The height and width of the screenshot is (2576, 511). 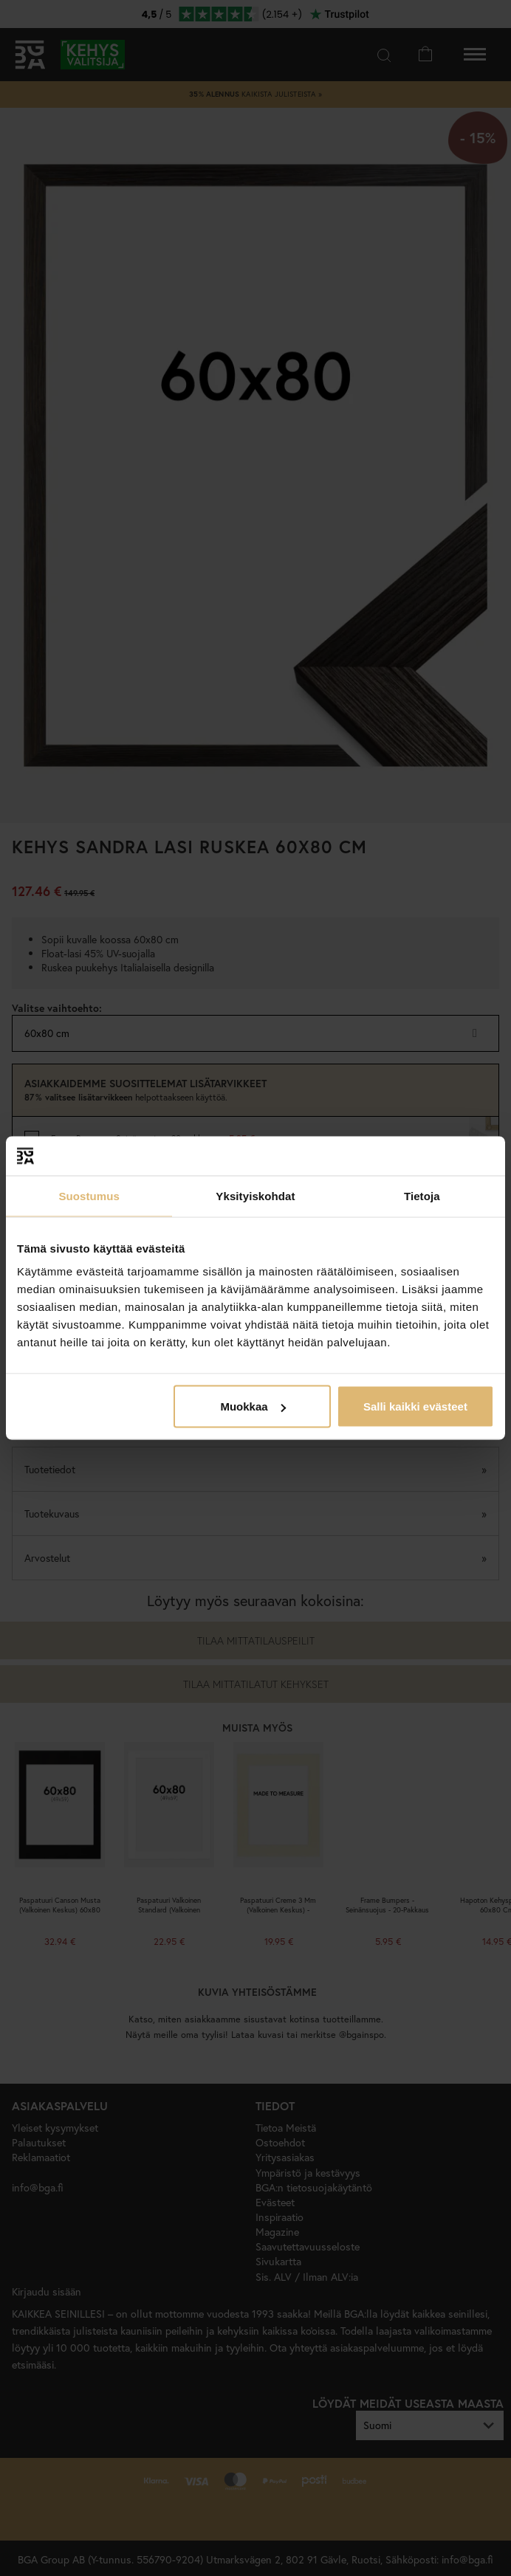 I want to click on Muokkaa, so click(x=252, y=1406).